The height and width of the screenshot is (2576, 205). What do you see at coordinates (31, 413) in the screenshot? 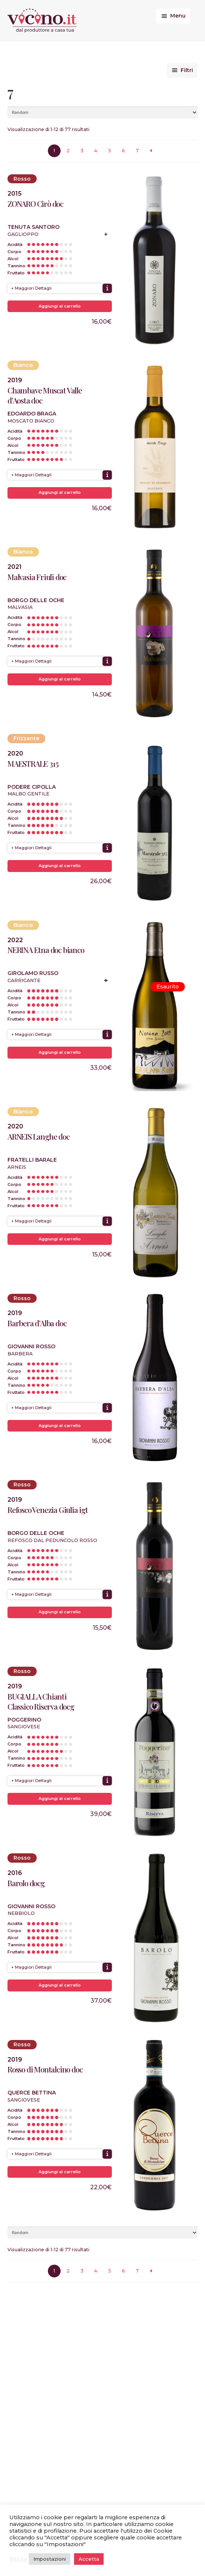
I see `Edoardo Braga` at bounding box center [31, 413].